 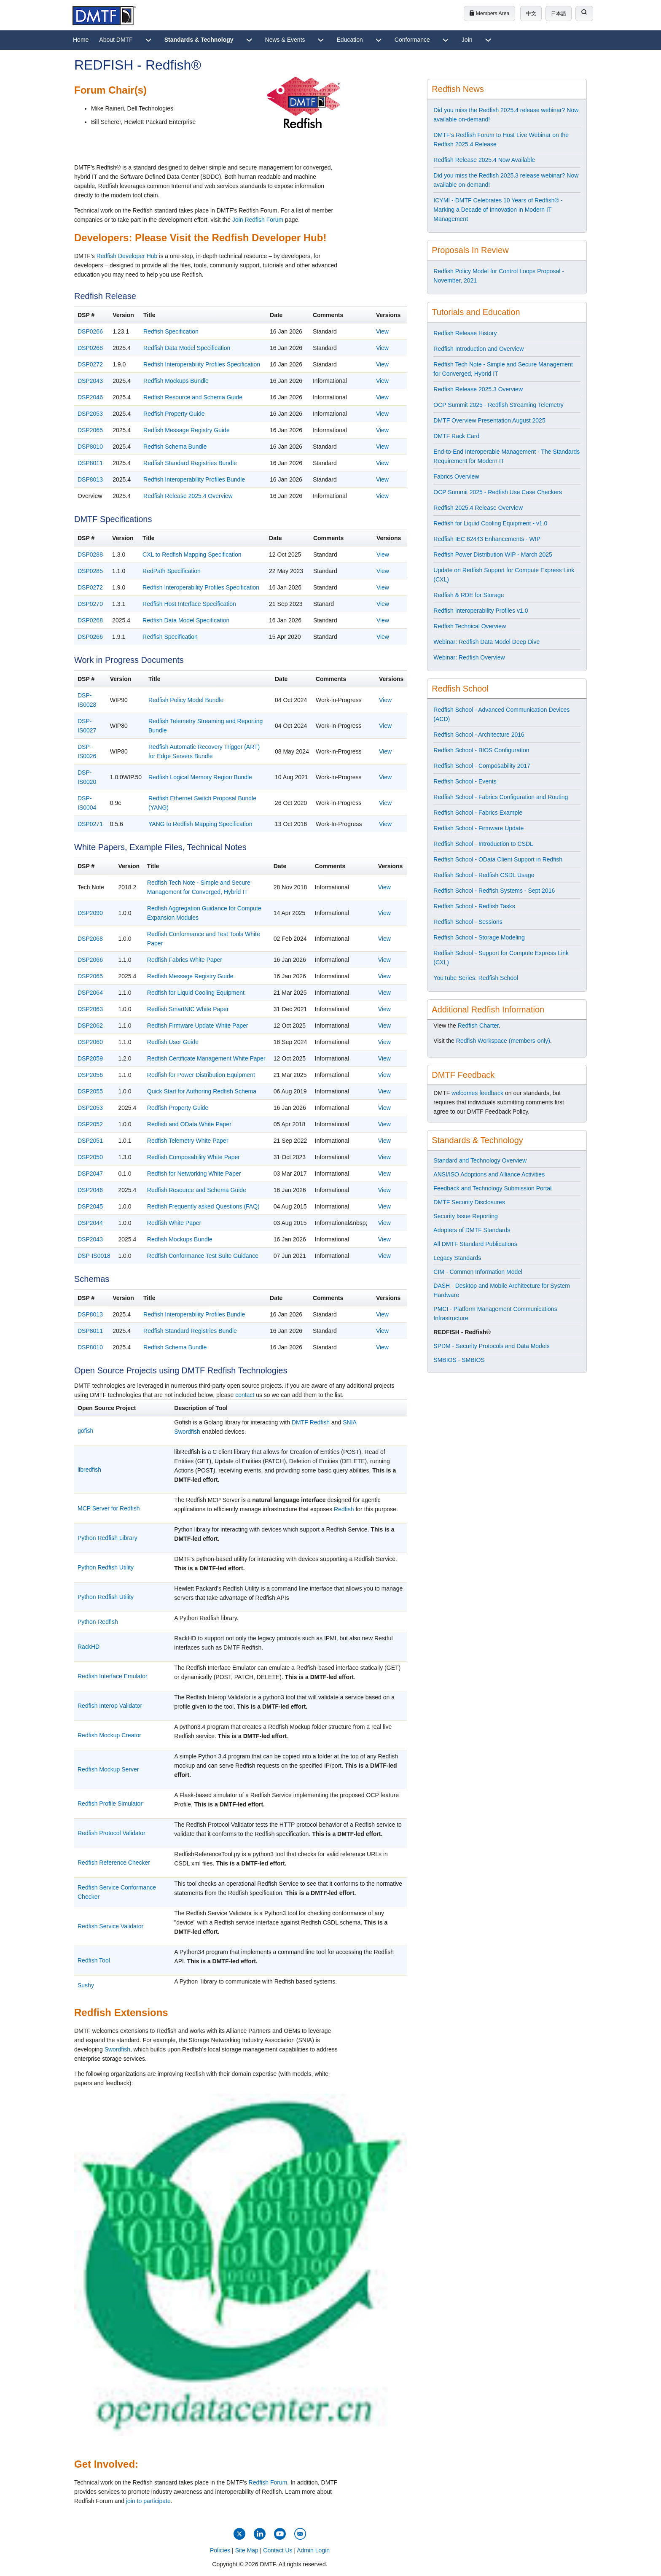 I want to click on DSP2063, so click(x=90, y=1009).